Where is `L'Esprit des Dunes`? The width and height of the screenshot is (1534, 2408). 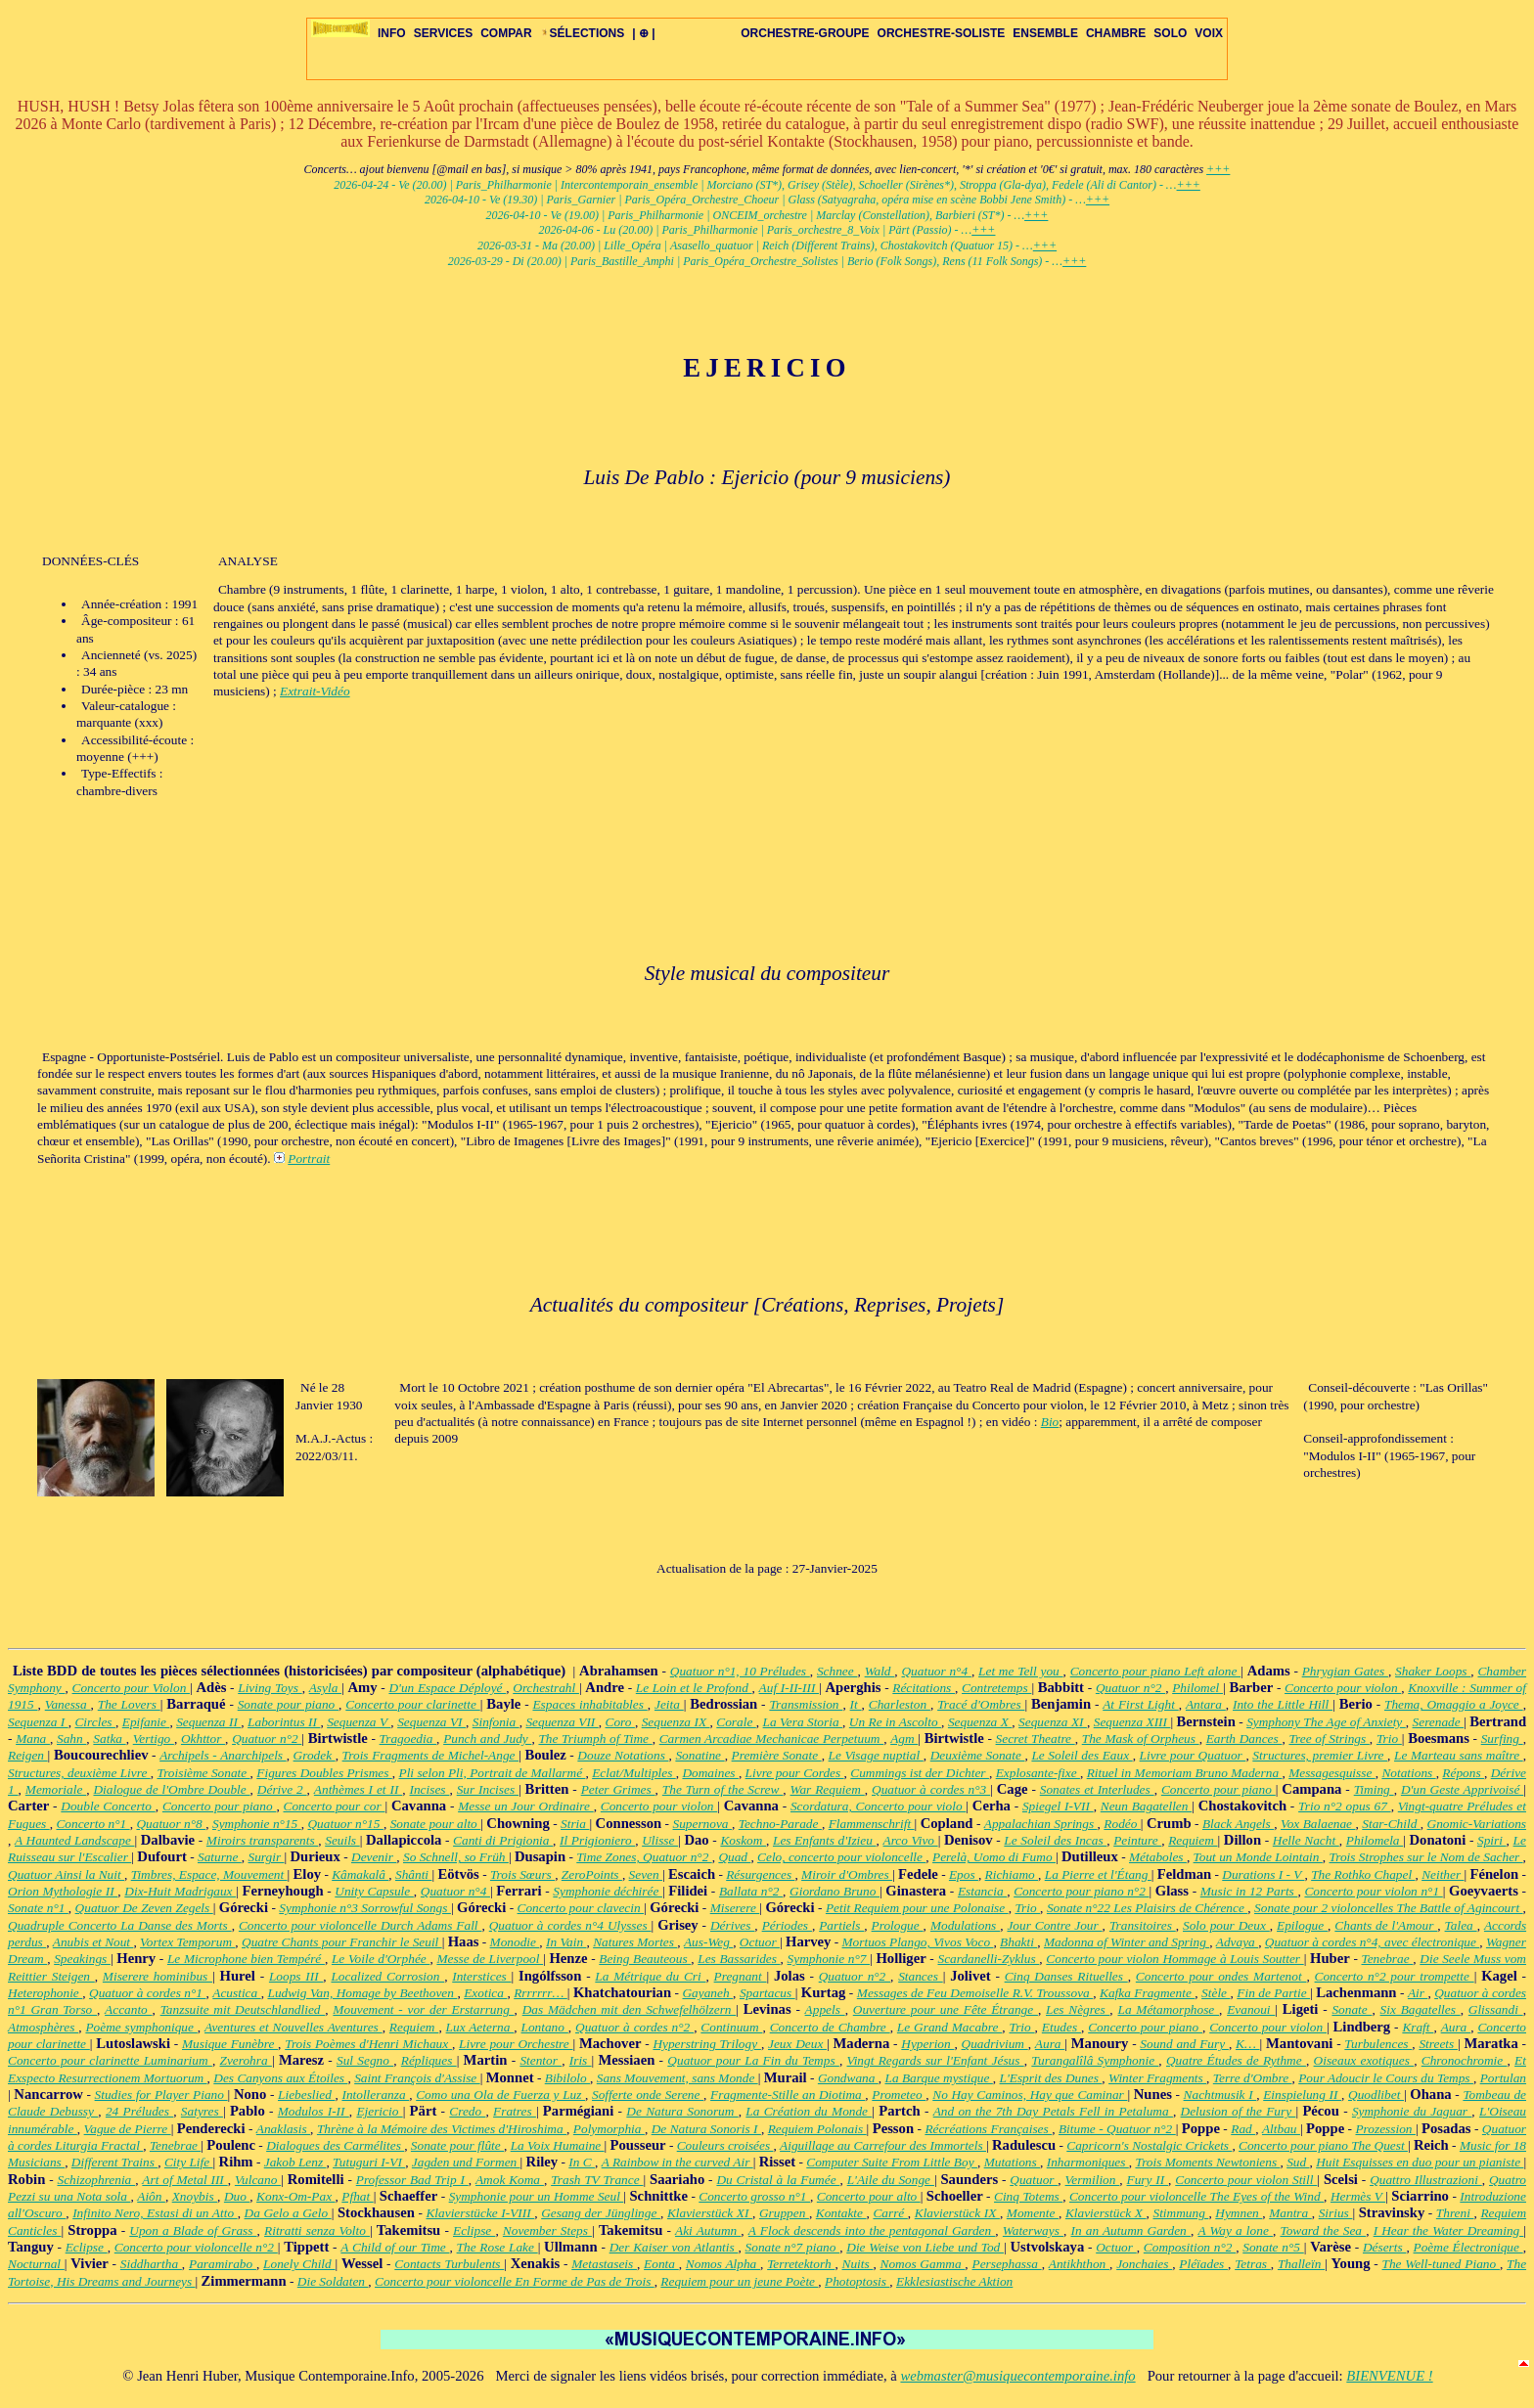 L'Esprit des Dunes is located at coordinates (1051, 2078).